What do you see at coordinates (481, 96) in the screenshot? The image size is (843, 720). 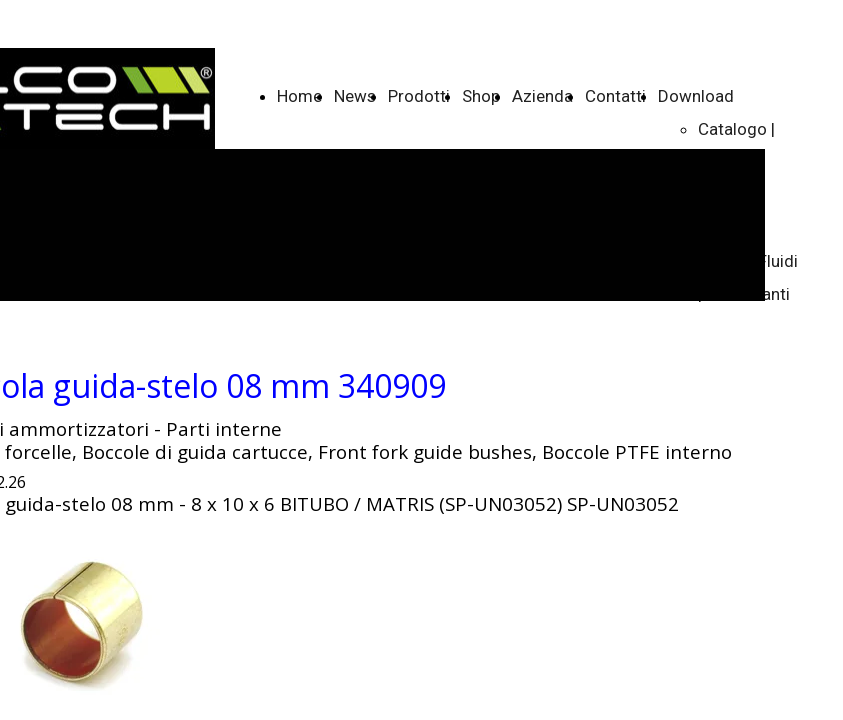 I see `Shop` at bounding box center [481, 96].